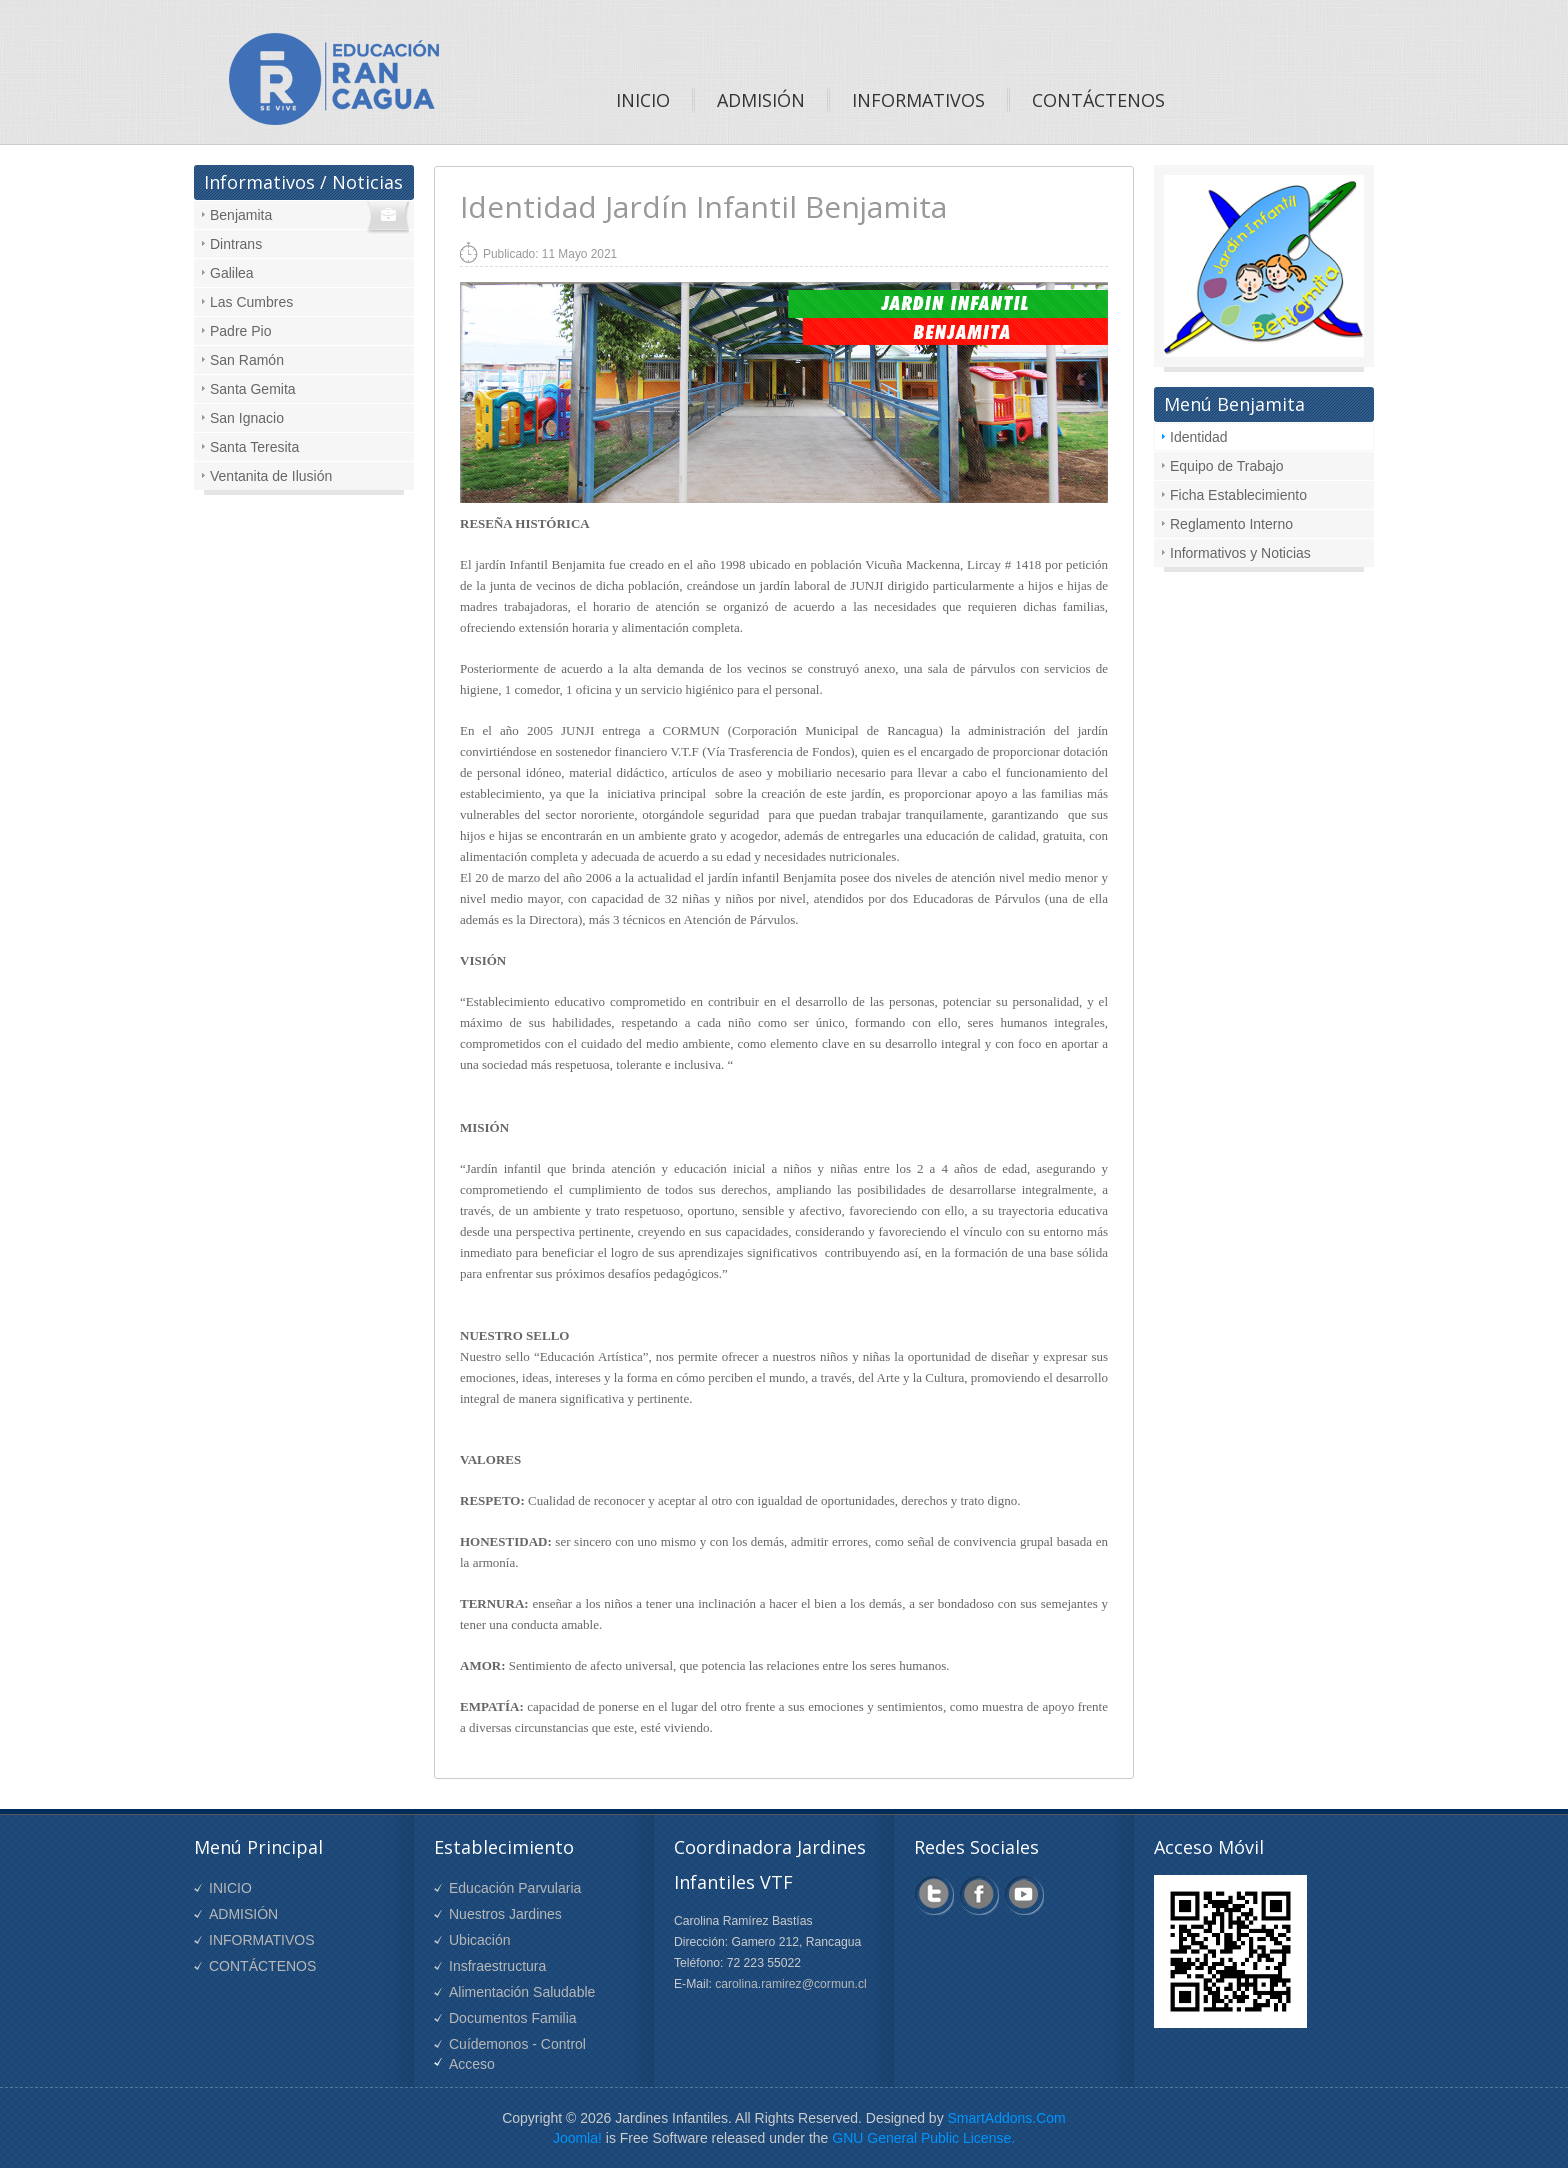 The image size is (1568, 2168). Describe the element at coordinates (230, 1888) in the screenshot. I see `INICIO` at that location.